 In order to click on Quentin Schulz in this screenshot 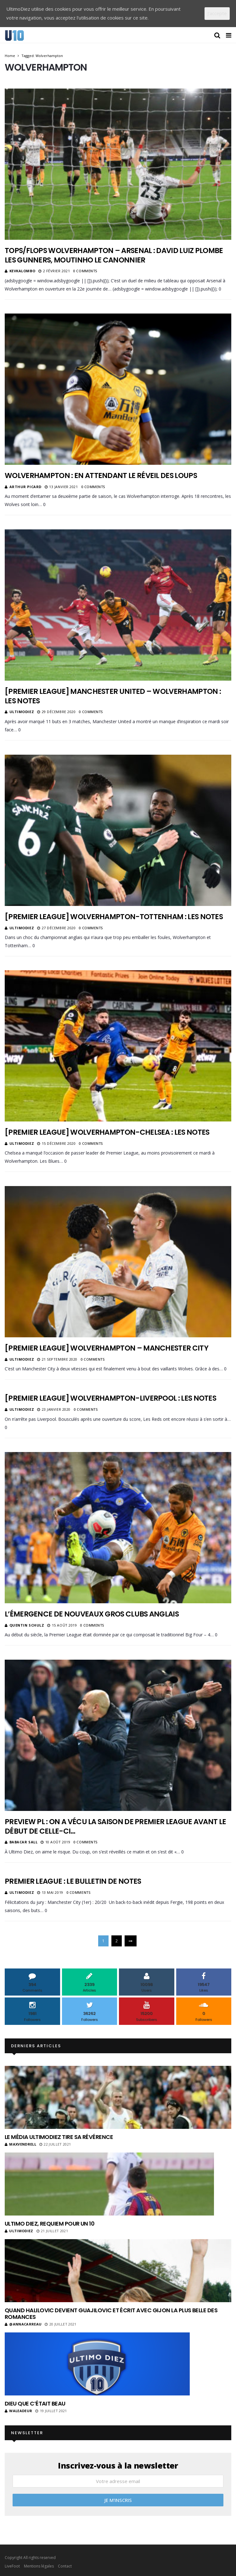, I will do `click(26, 1625)`.